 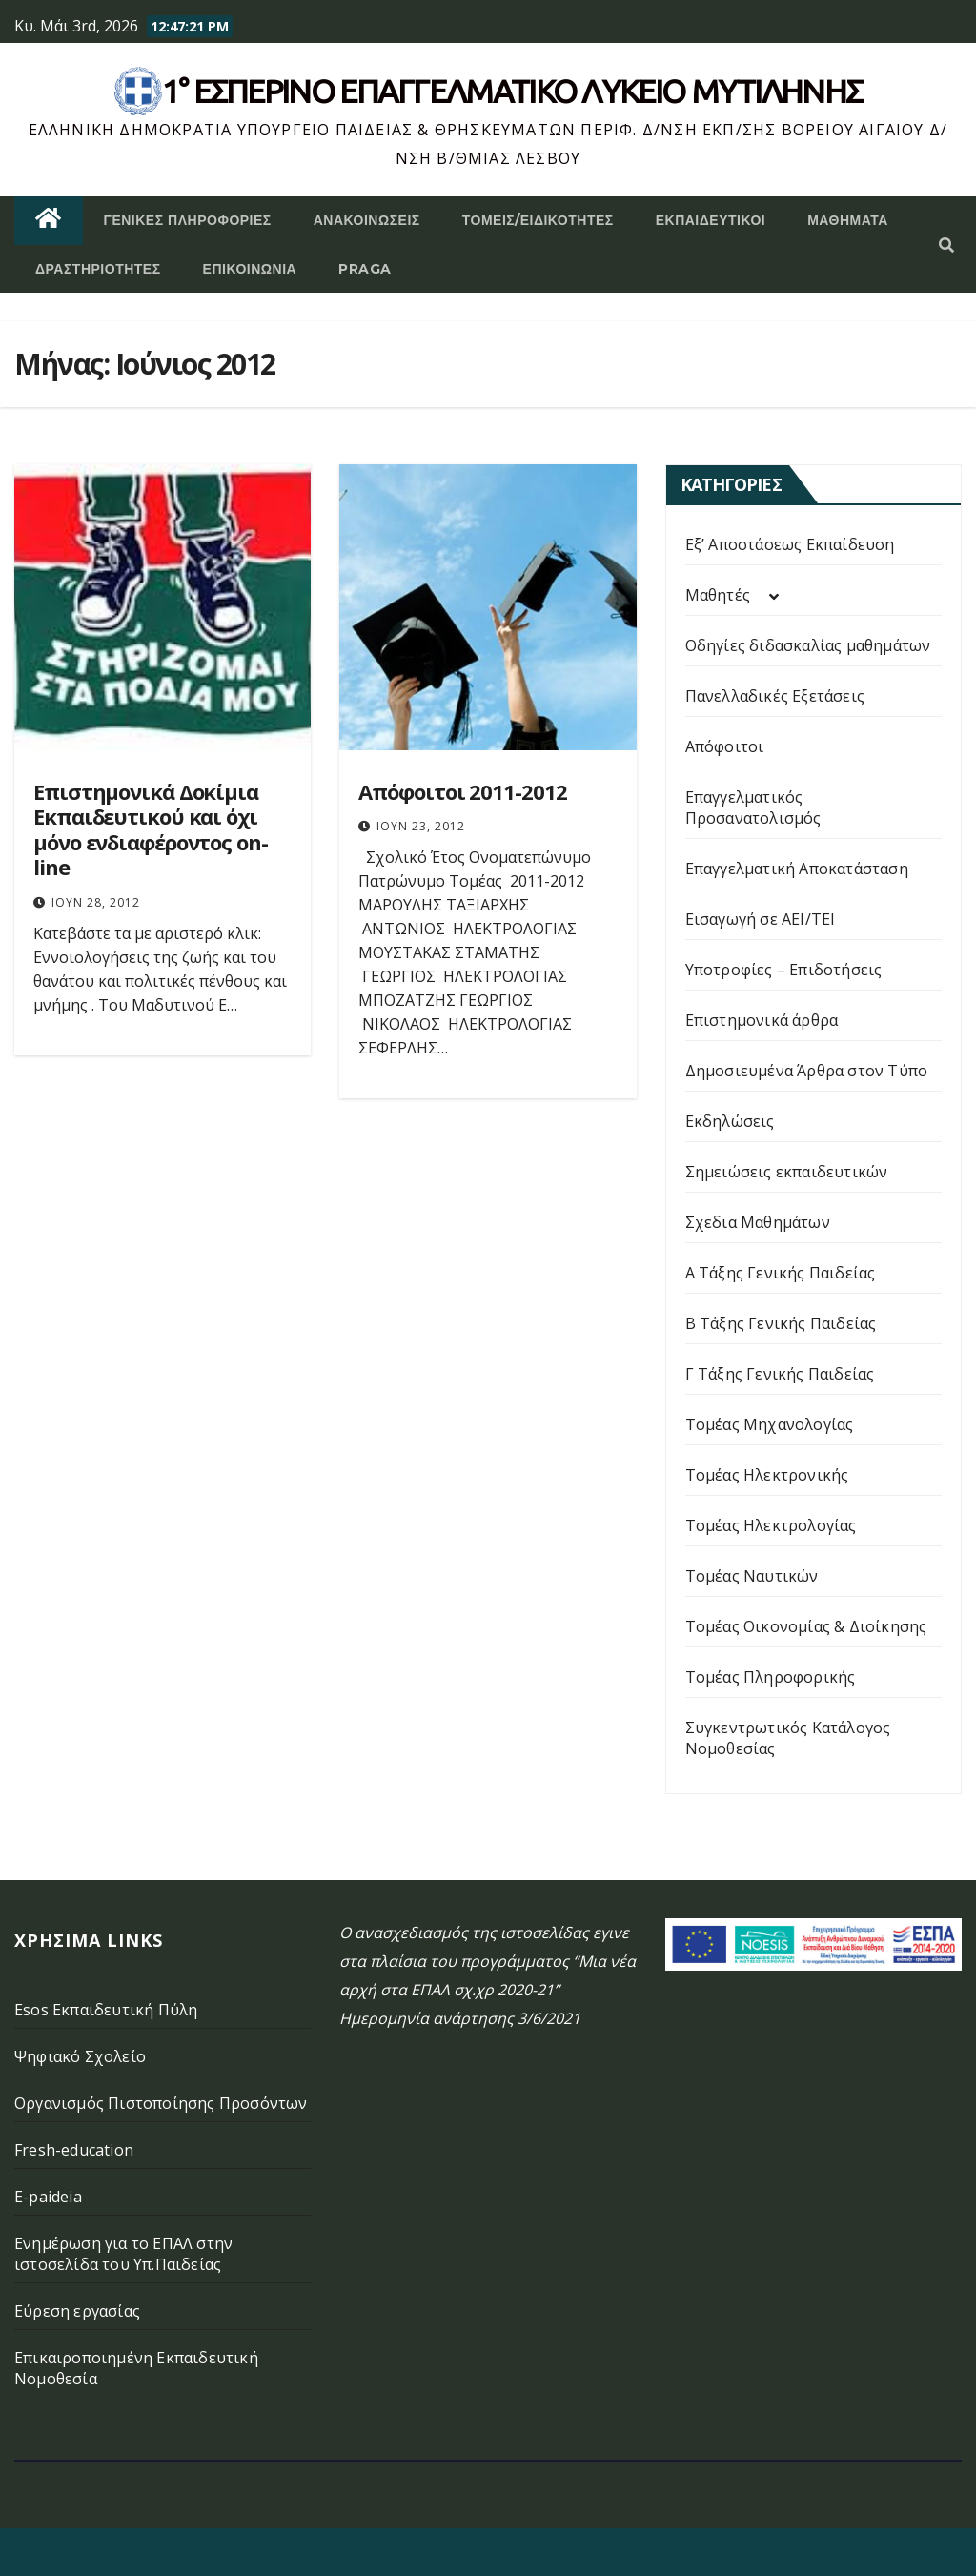 What do you see at coordinates (188, 220) in the screenshot?
I see `Γενικές Πληροφορίες` at bounding box center [188, 220].